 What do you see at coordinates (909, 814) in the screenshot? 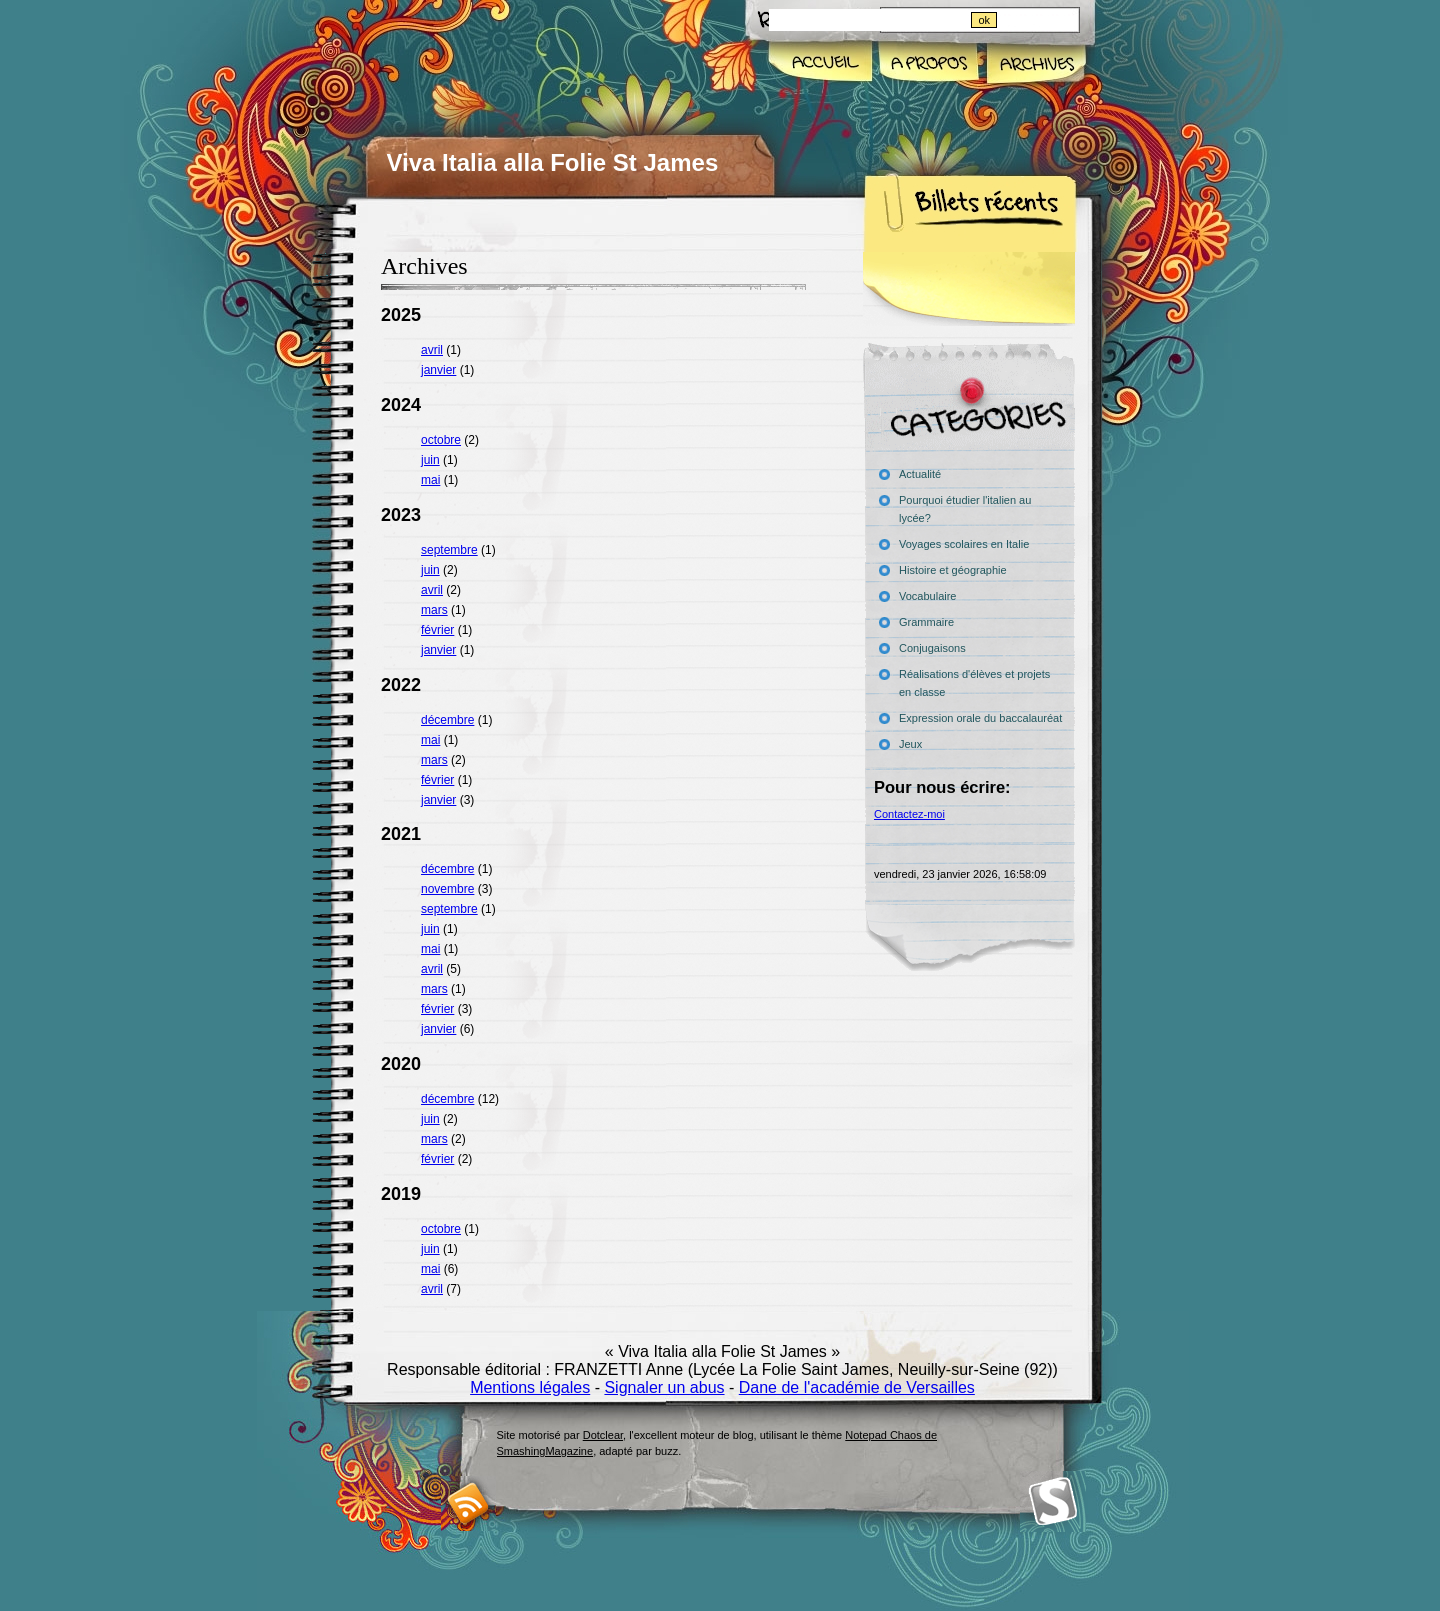
I see `Contactez-moi` at bounding box center [909, 814].